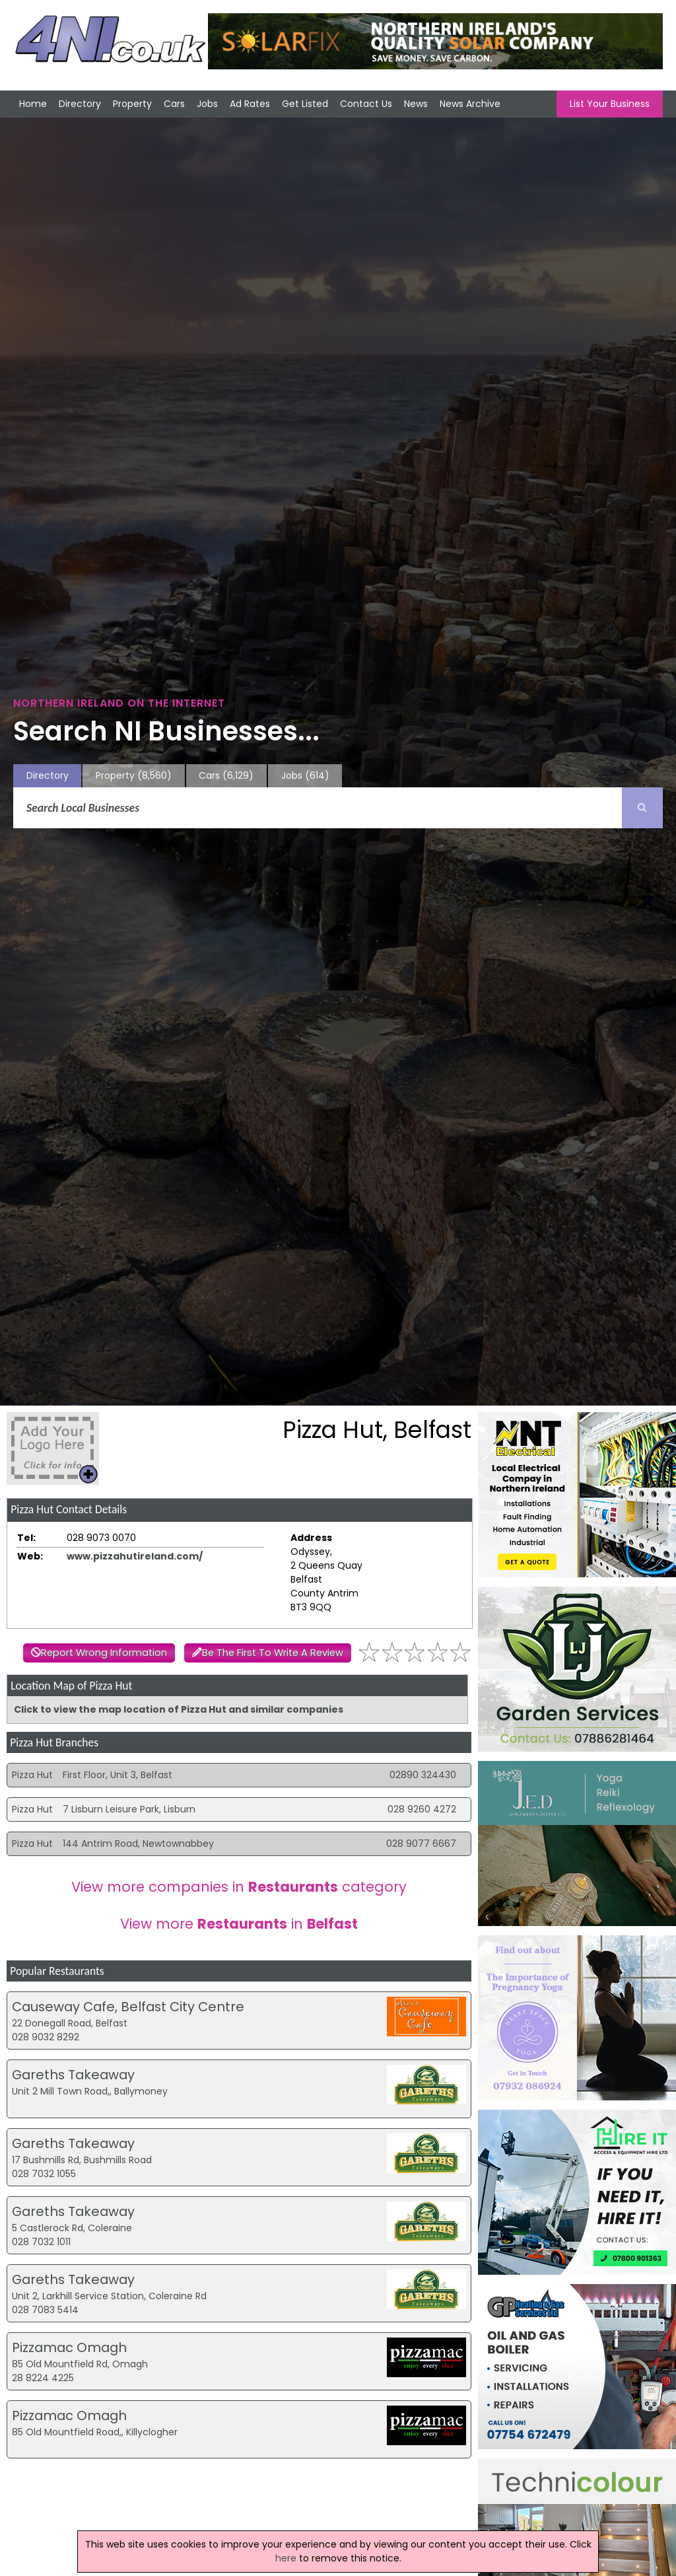 This screenshot has width=676, height=2576. What do you see at coordinates (69, 2347) in the screenshot?
I see `Pizzamac Omagh` at bounding box center [69, 2347].